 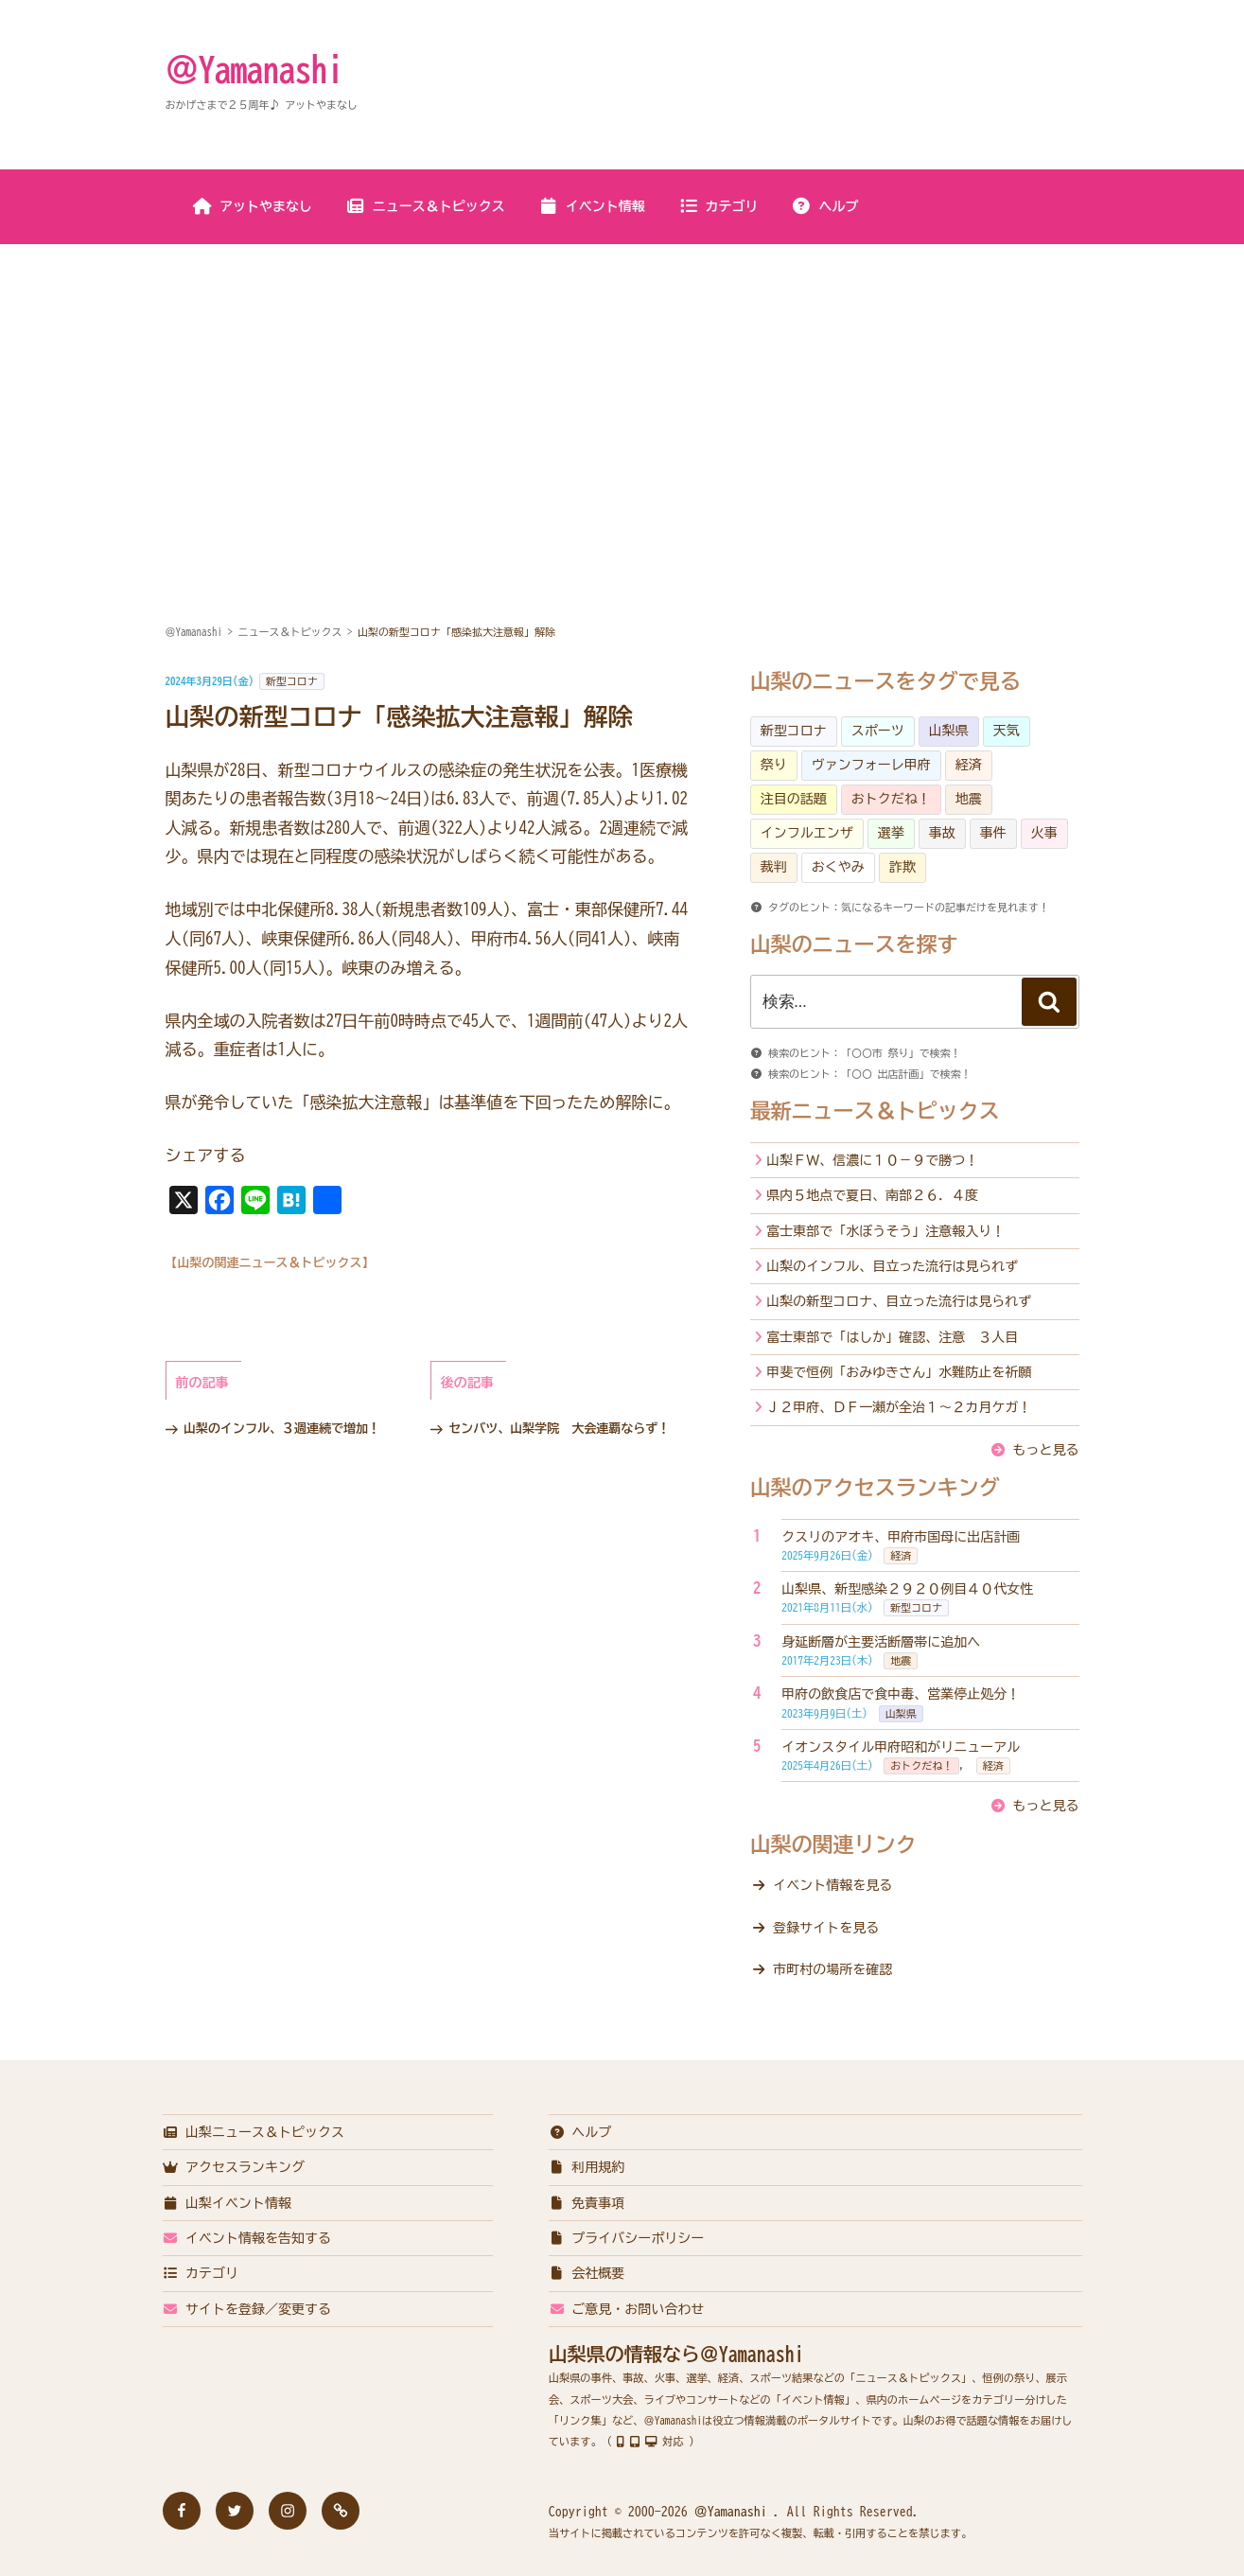 I want to click on 山梨ニュース＆トピックス, so click(x=254, y=2132).